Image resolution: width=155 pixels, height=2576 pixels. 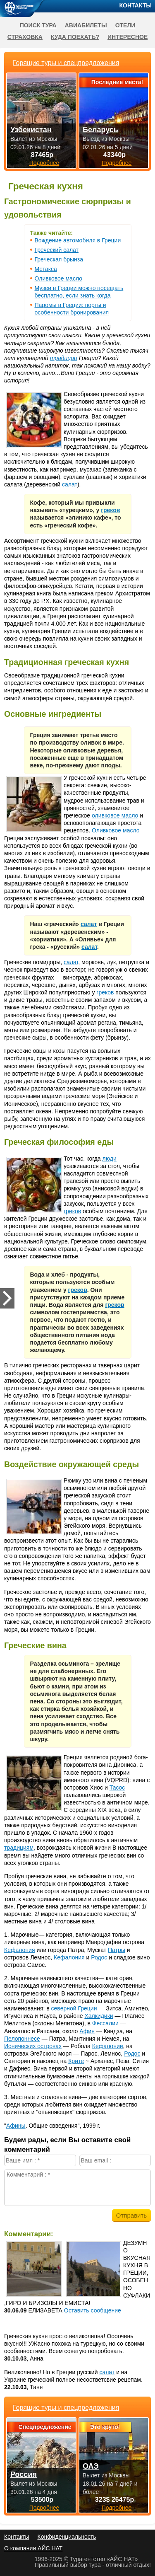 What do you see at coordinates (19, 1950) in the screenshot?
I see `Кефалония` at bounding box center [19, 1950].